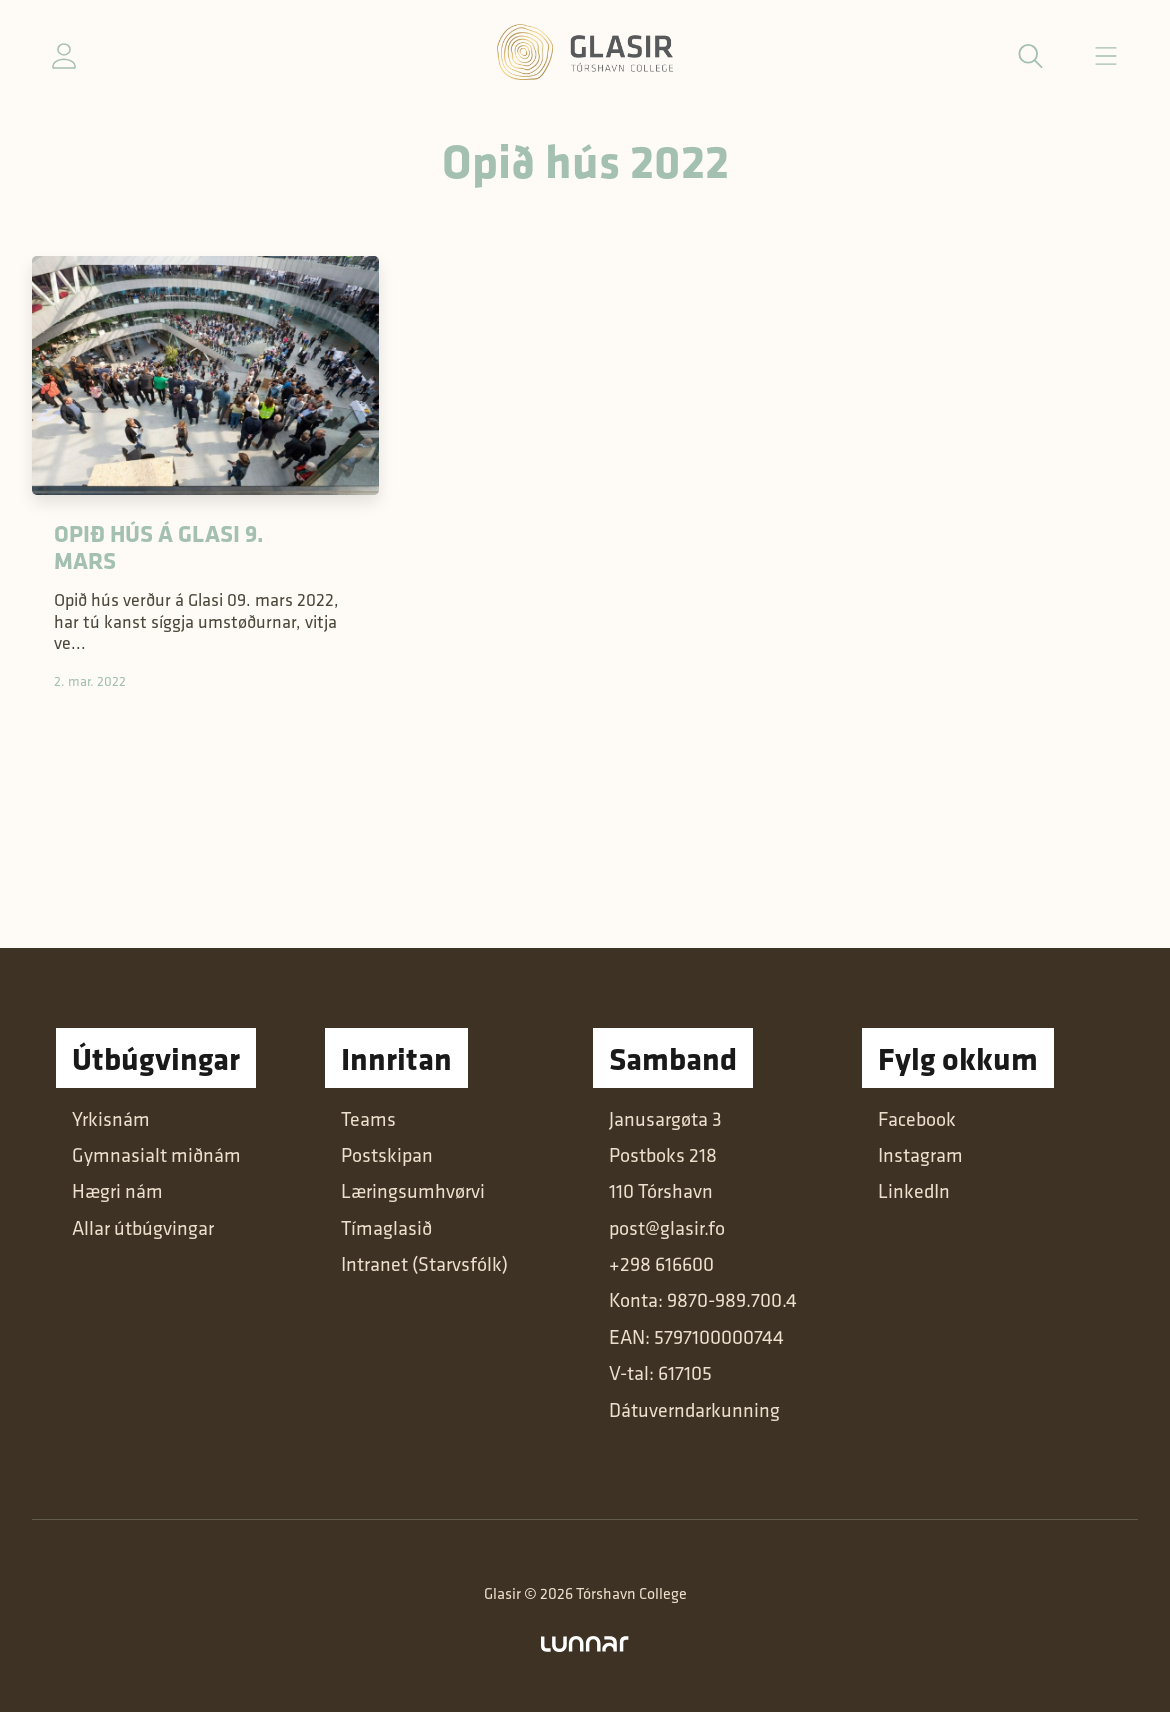  Describe the element at coordinates (920, 1155) in the screenshot. I see `Instagram` at that location.